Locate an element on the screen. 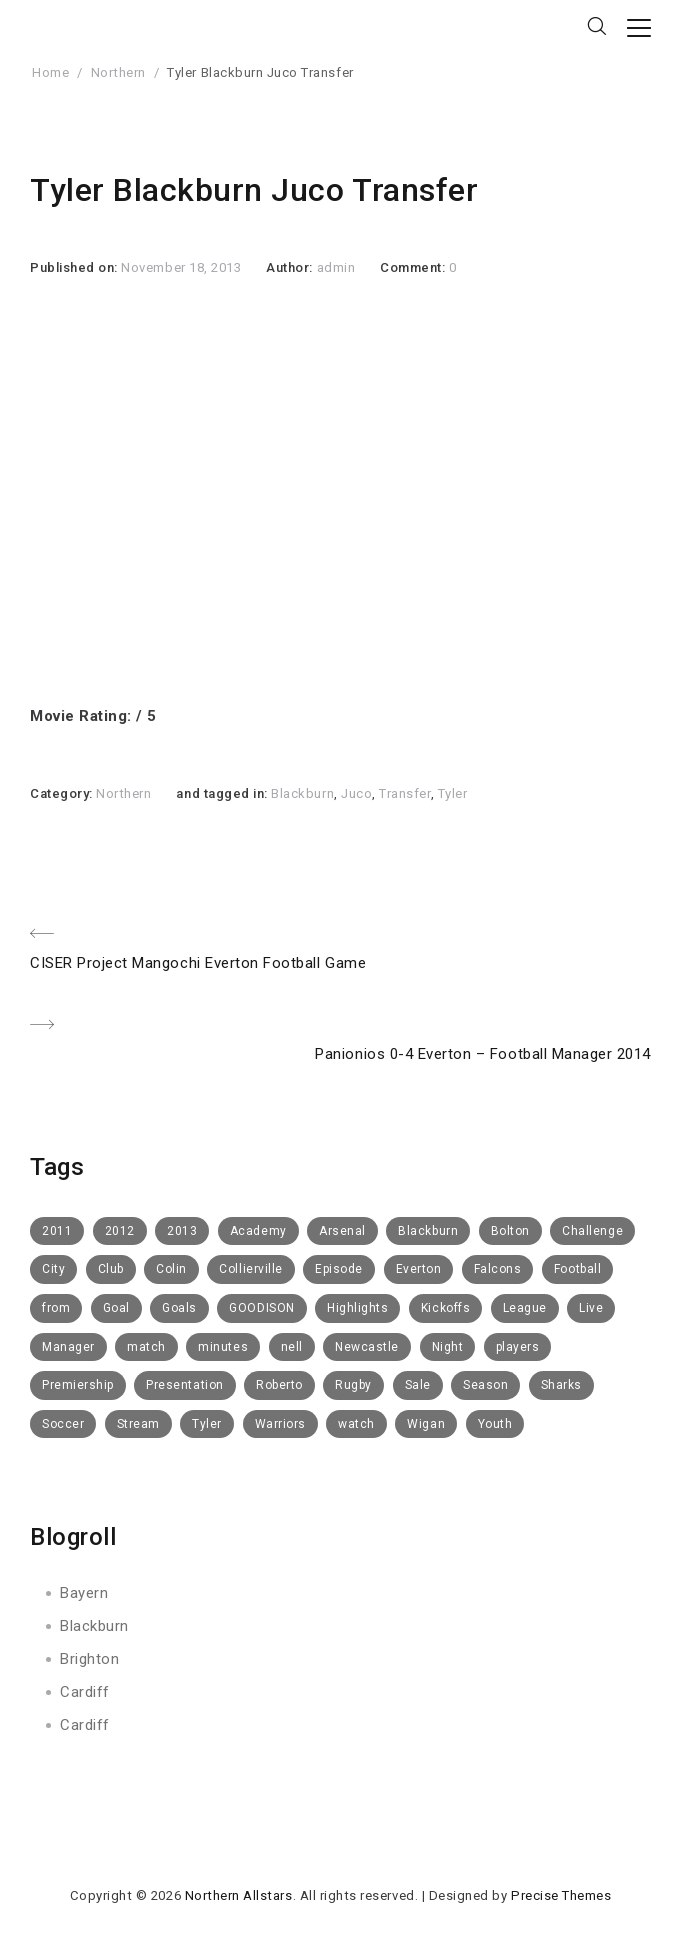 The height and width of the screenshot is (1958, 681). match [match (5 items)] is located at coordinates (146, 1347).